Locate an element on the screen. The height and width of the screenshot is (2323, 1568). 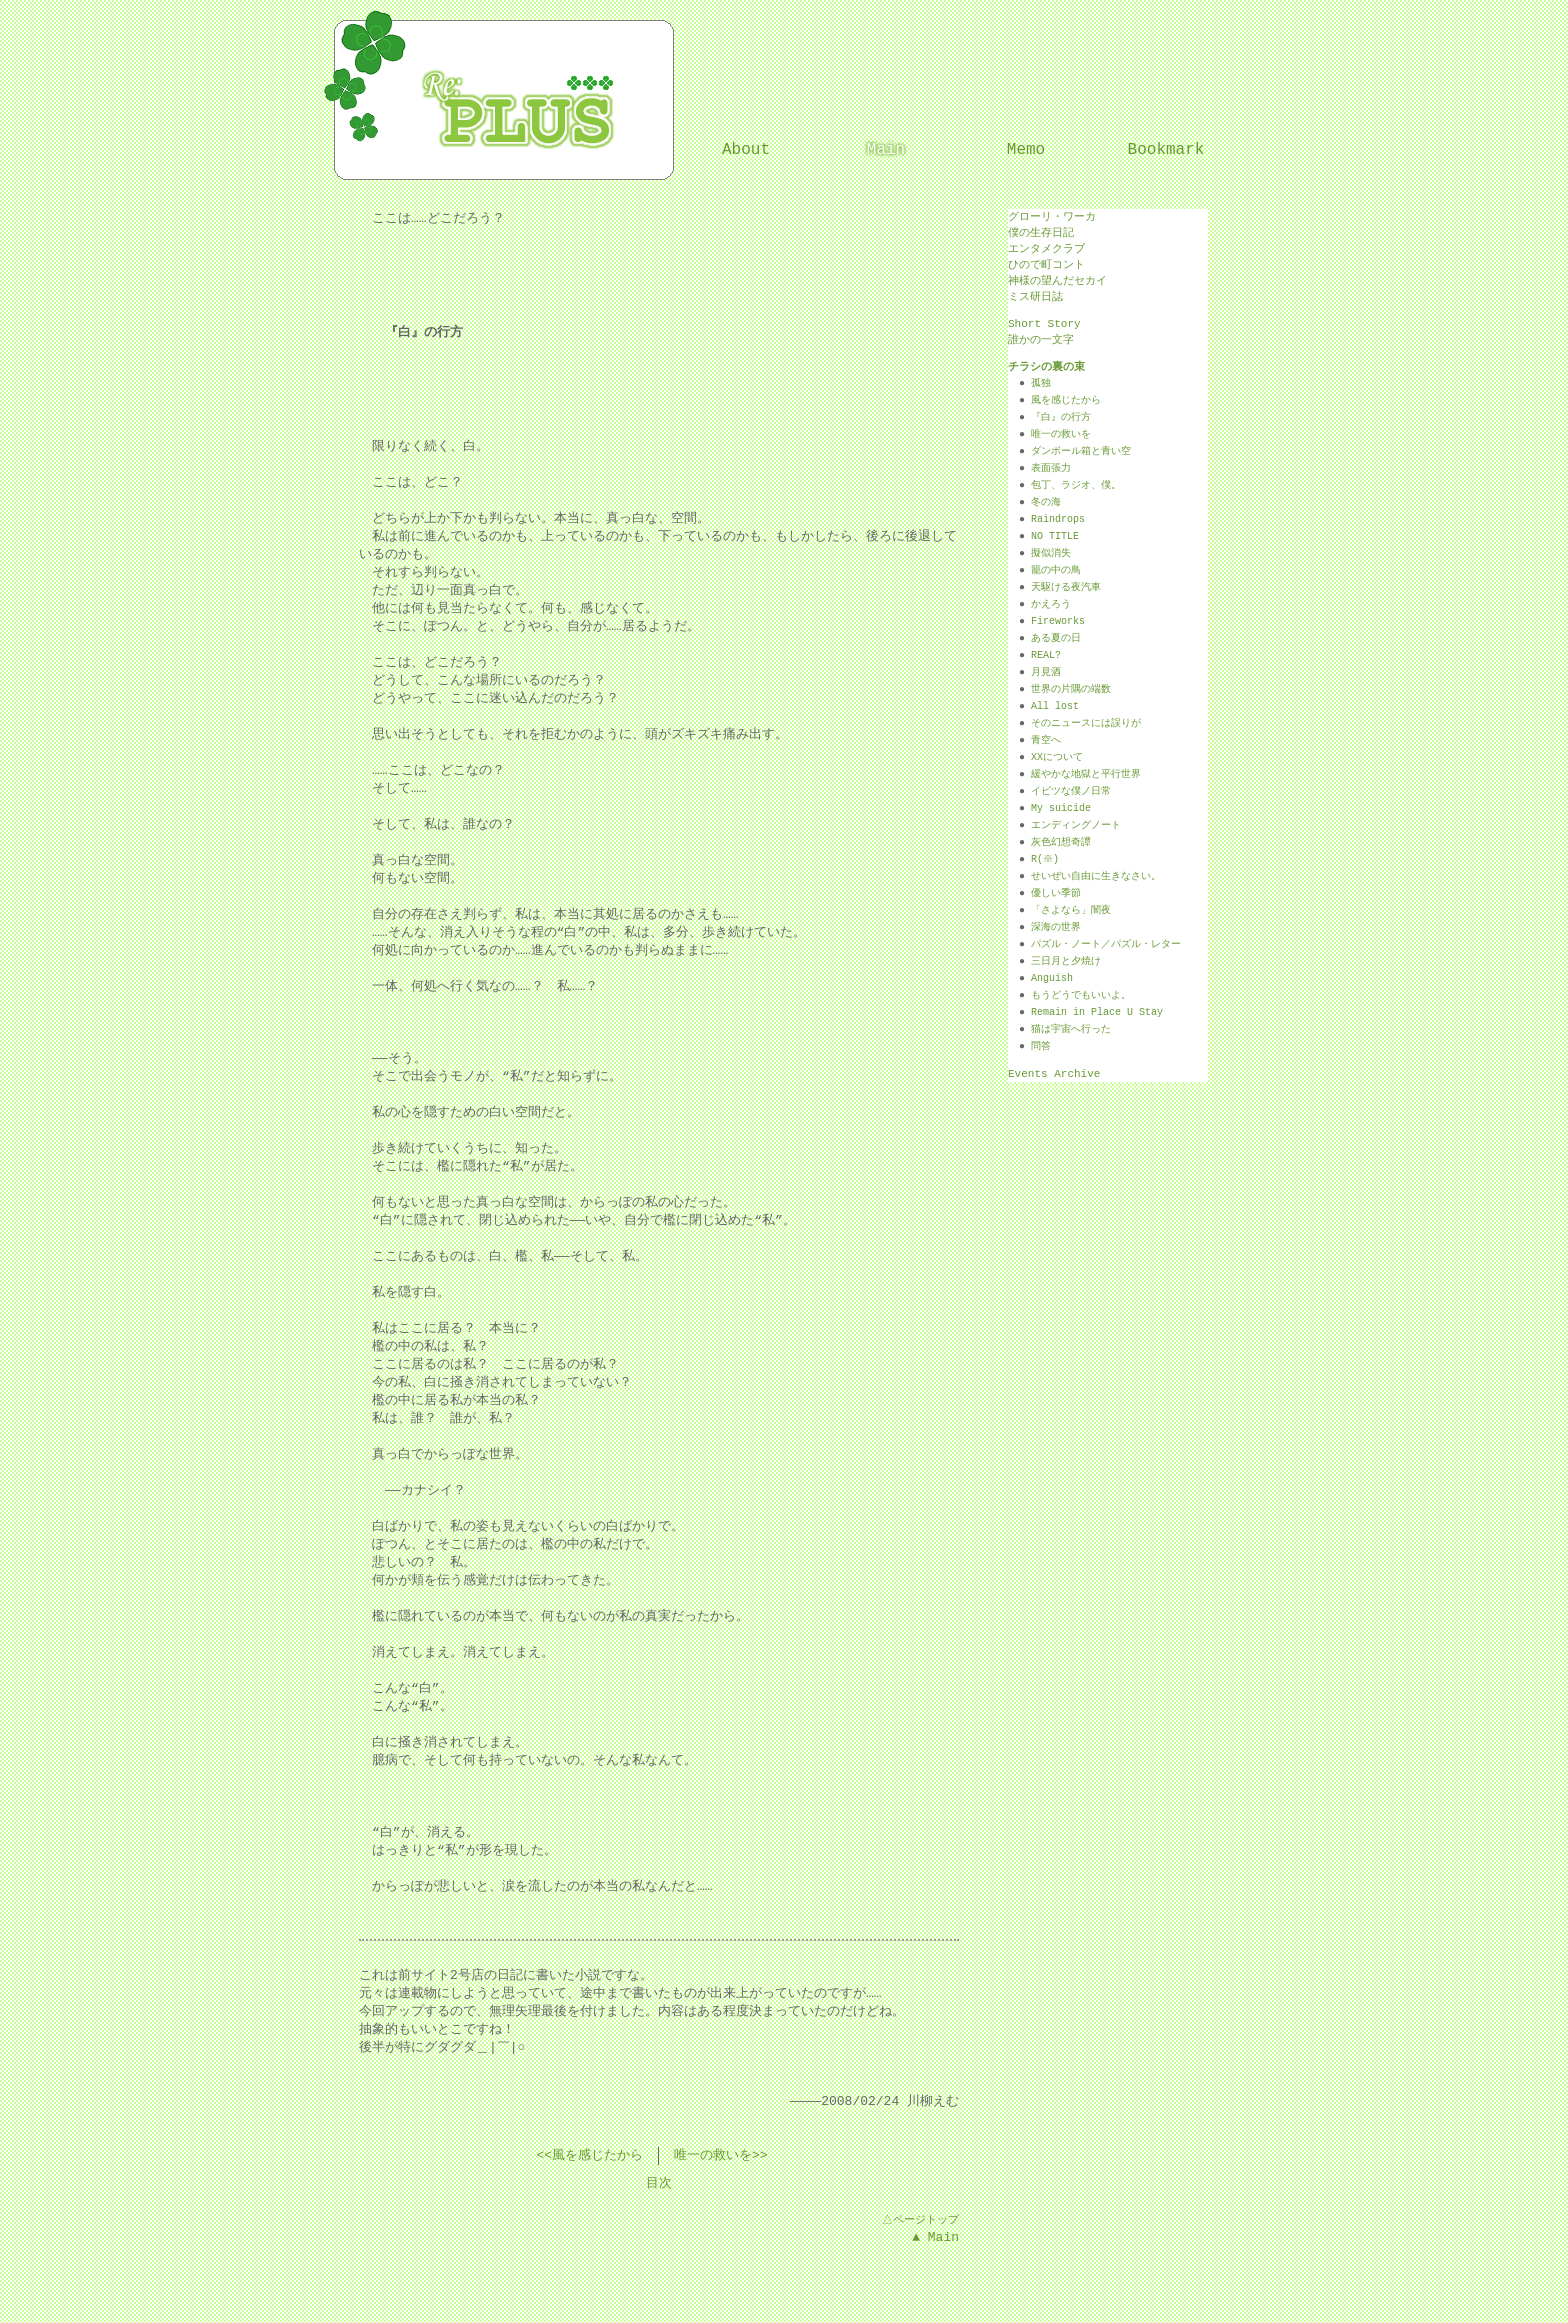
唯一の救いを>> is located at coordinates (721, 2156).